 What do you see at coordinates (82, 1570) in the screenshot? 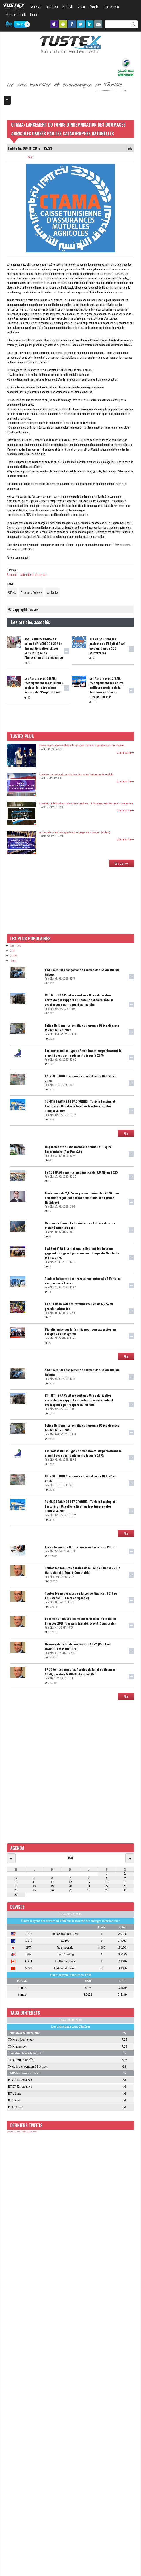
I see `Toutes les mesures fiscales de la Loi de Finances 2017 (Anis Wahabi, Expert-Comptable)` at bounding box center [82, 1570].